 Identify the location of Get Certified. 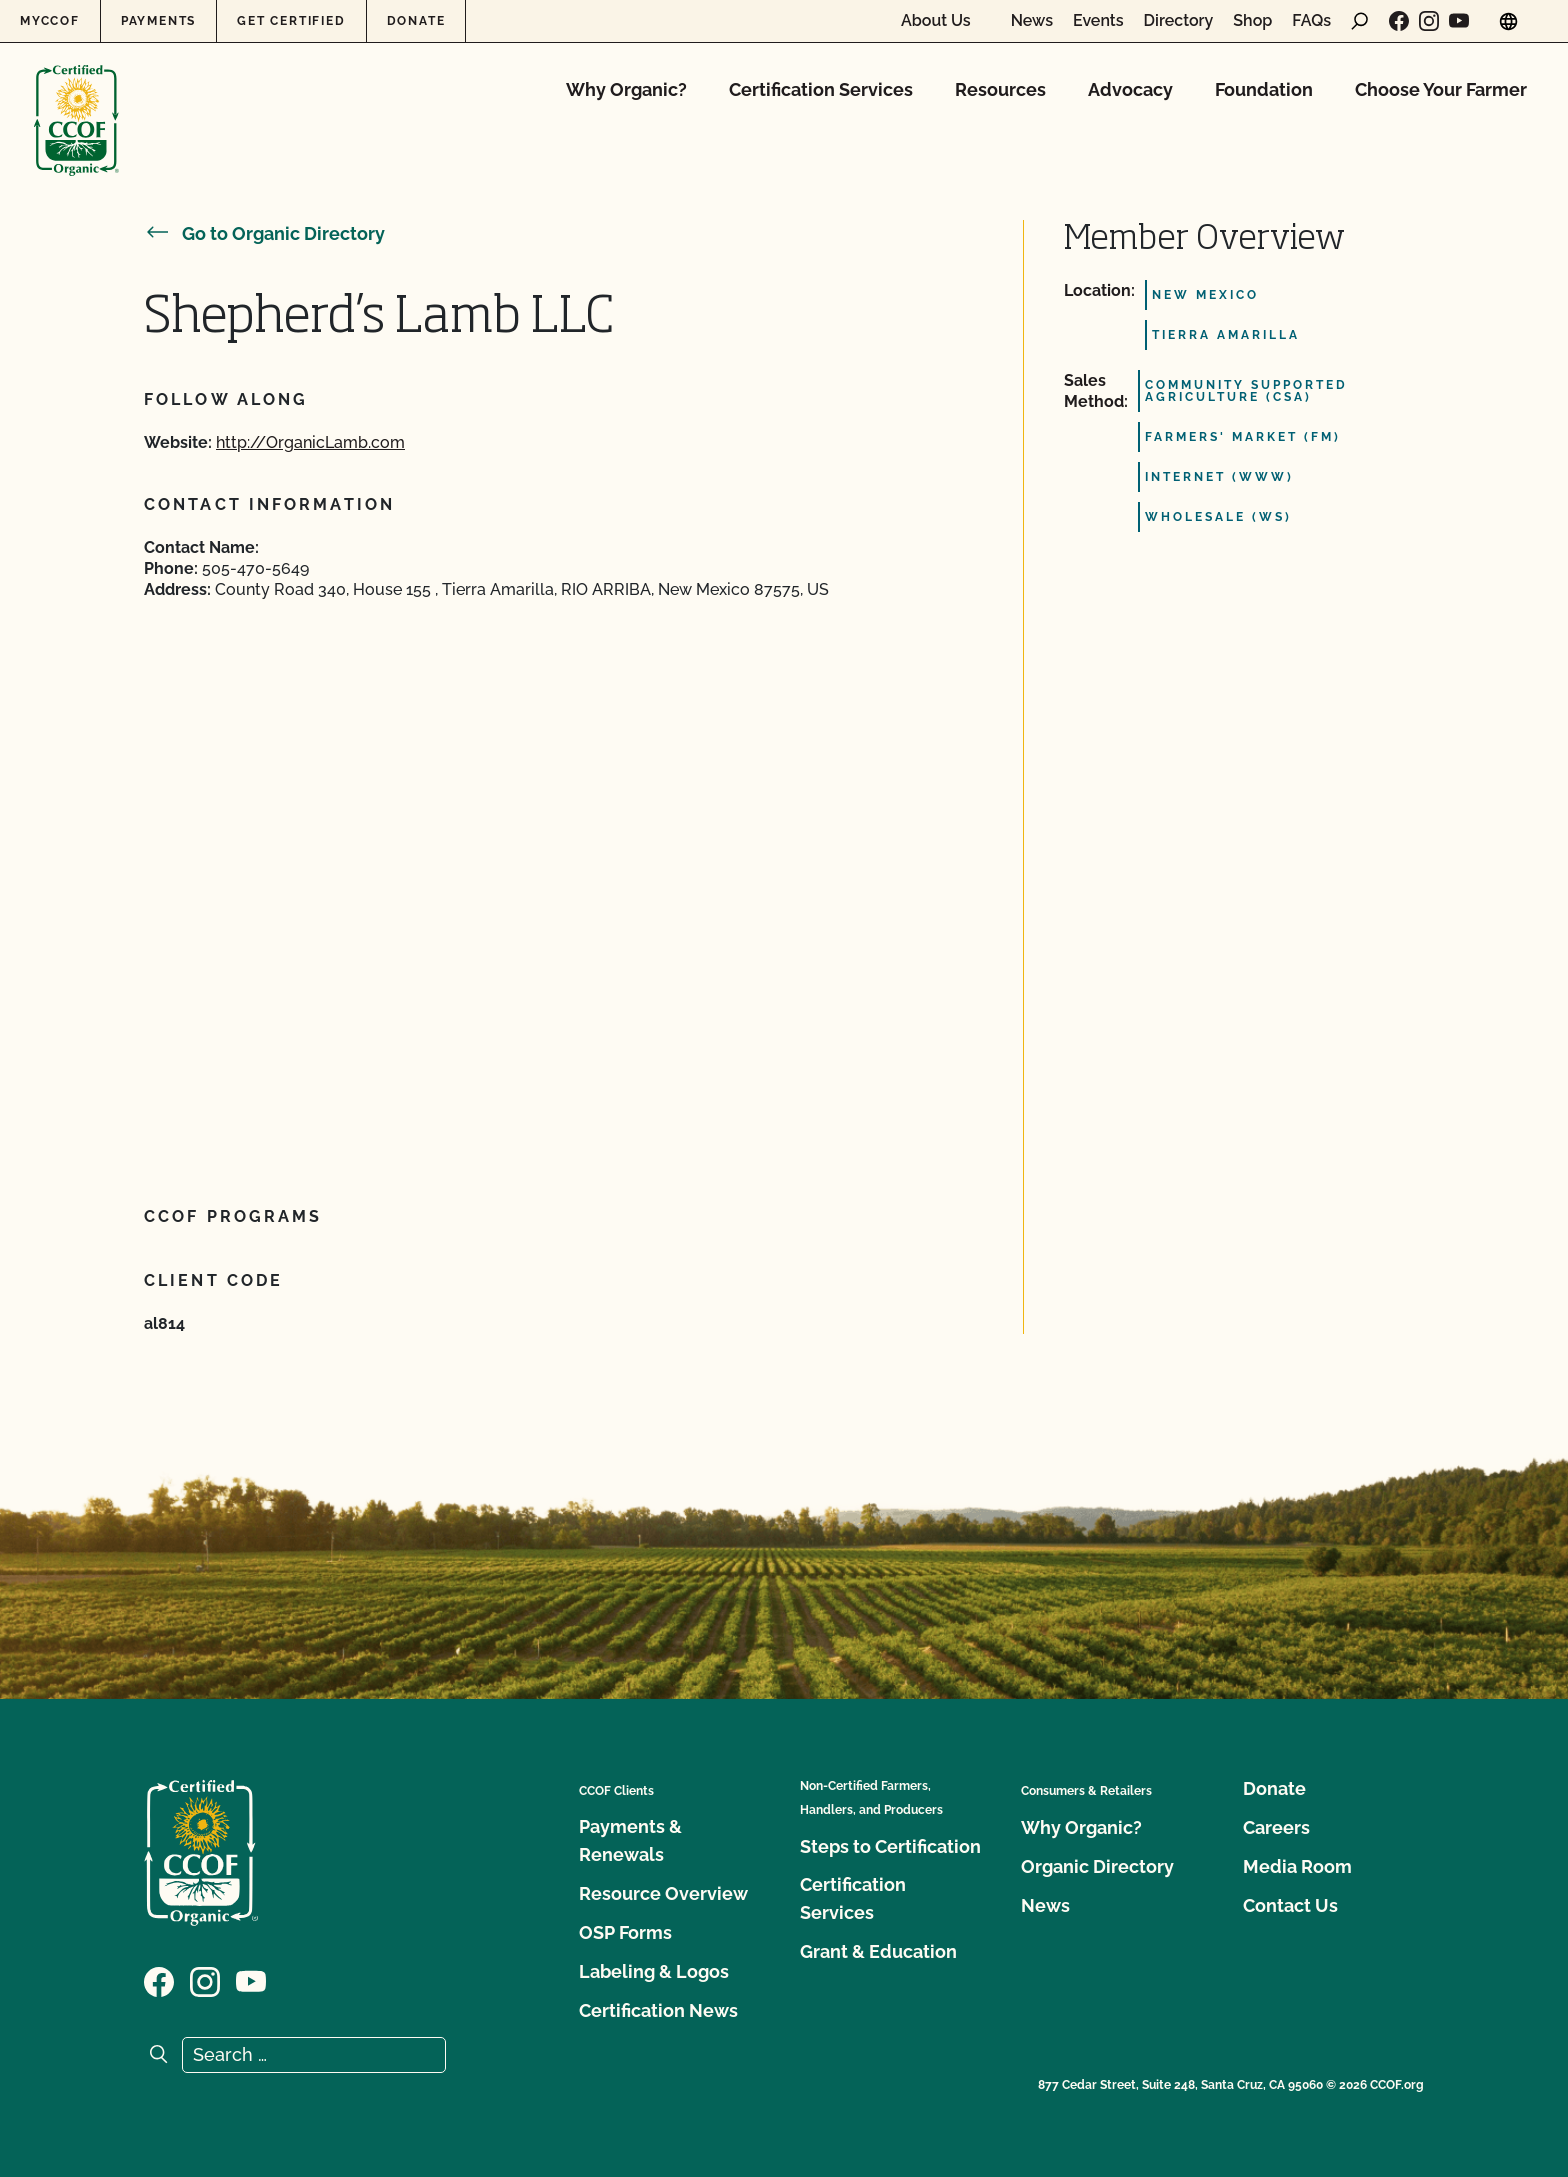
(291, 21).